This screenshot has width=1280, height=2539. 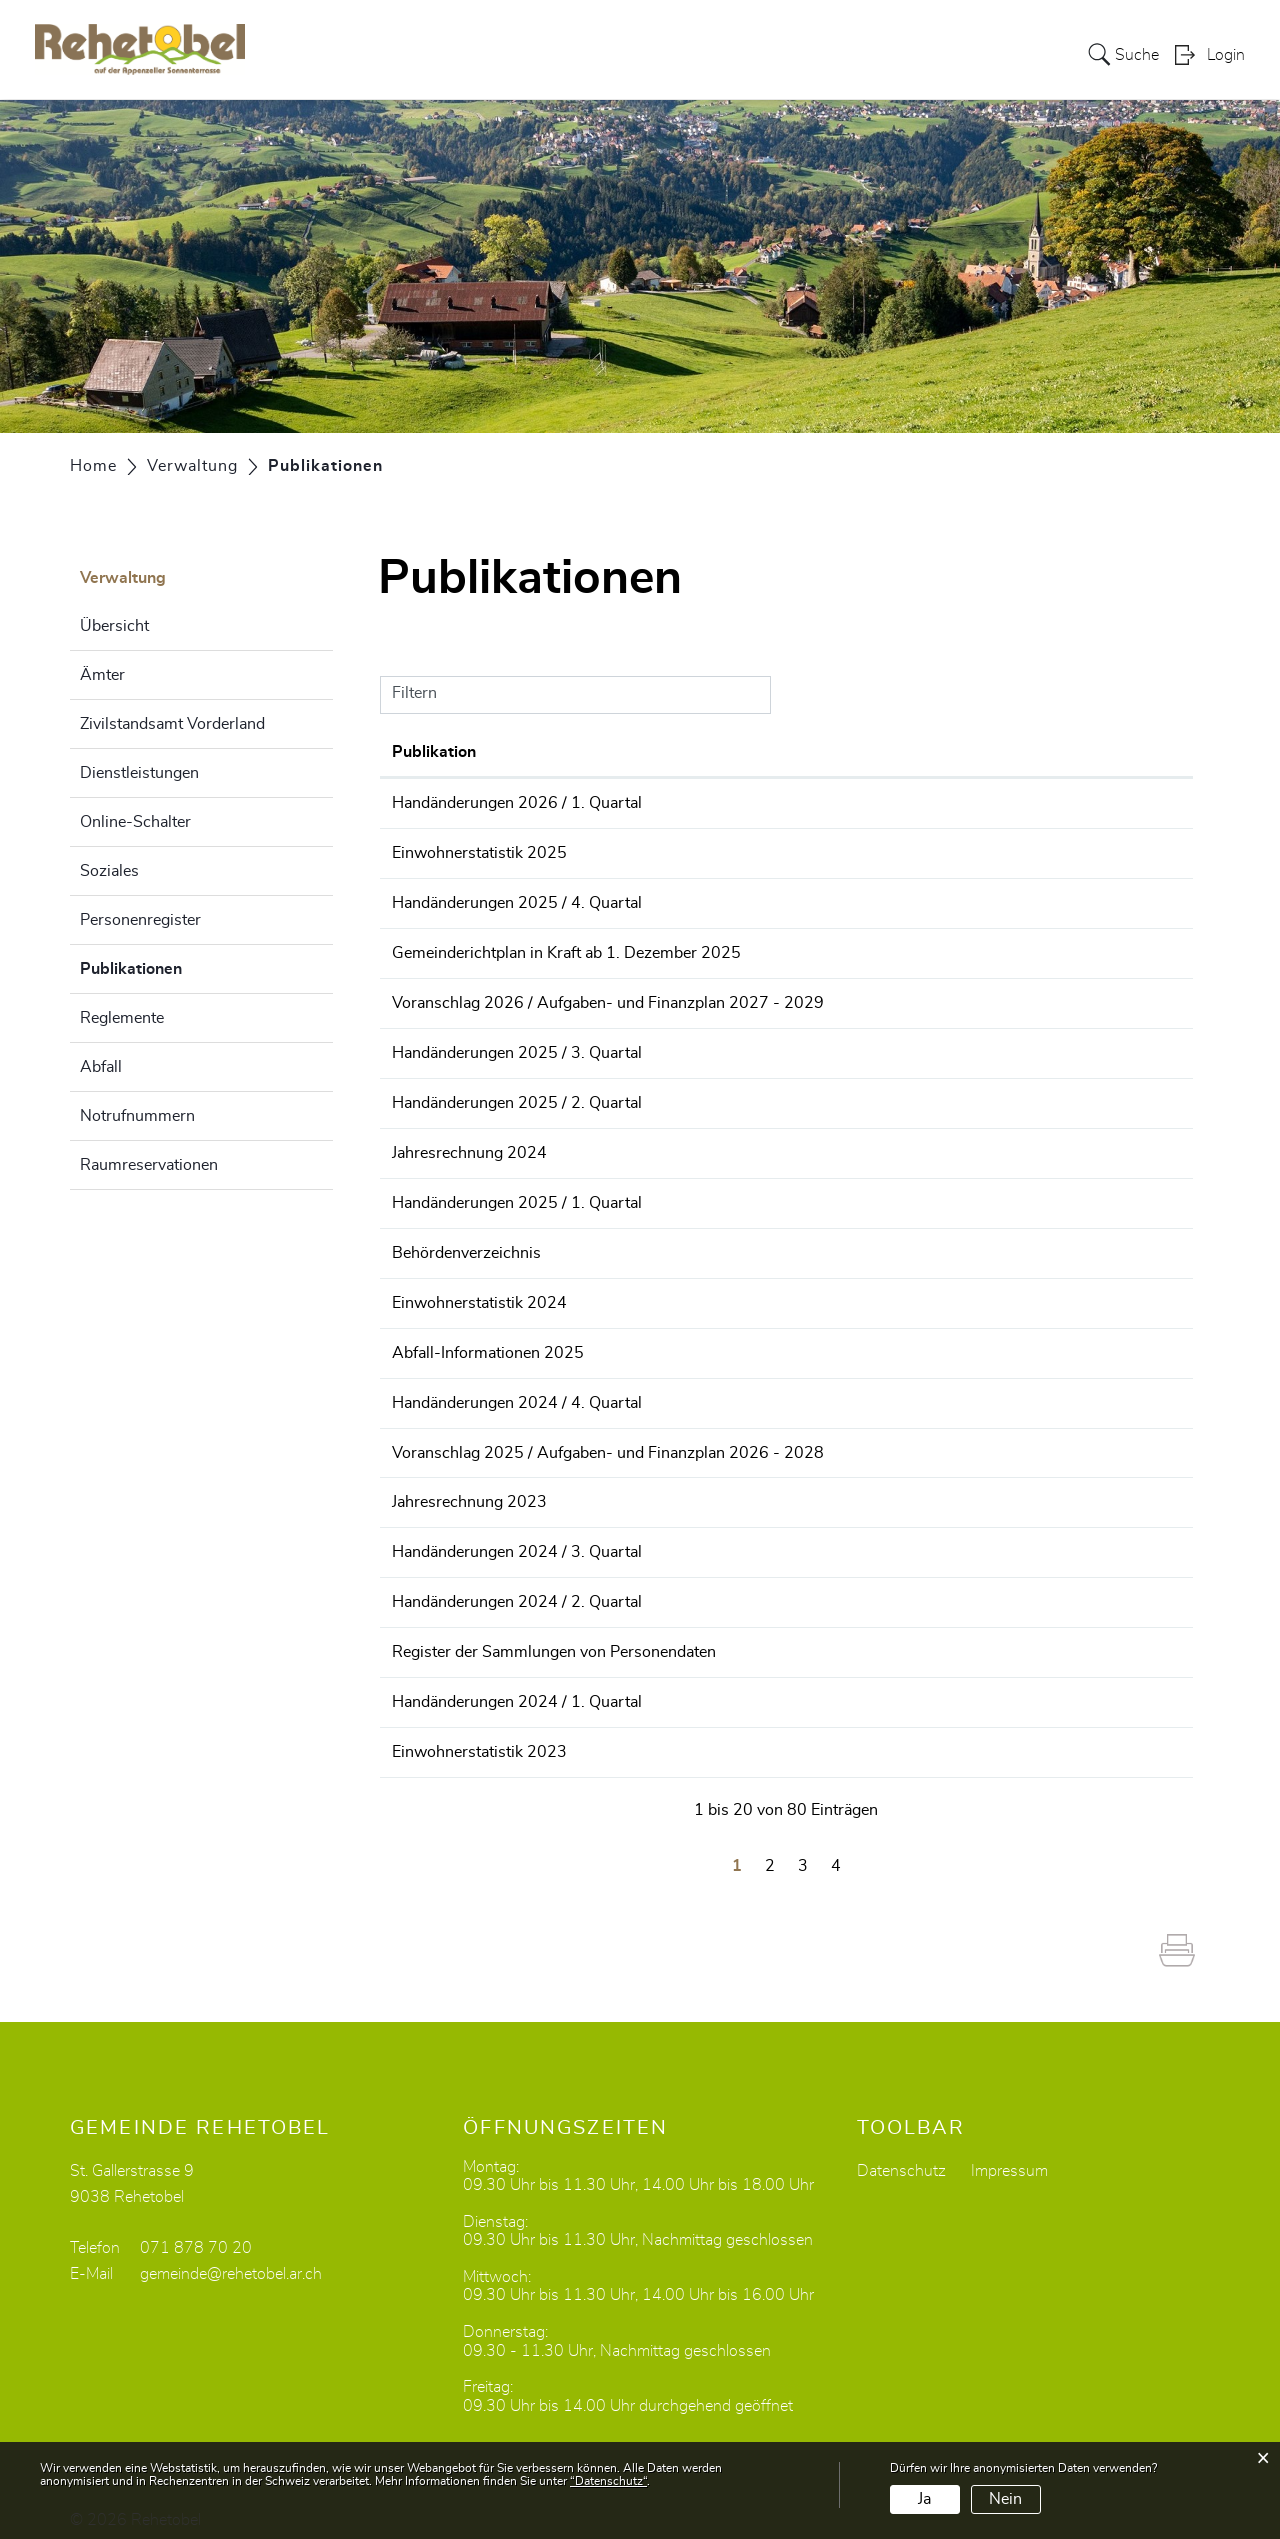 What do you see at coordinates (644, 803) in the screenshot?
I see `Handänderungen 2026 / 1. Quartal` at bounding box center [644, 803].